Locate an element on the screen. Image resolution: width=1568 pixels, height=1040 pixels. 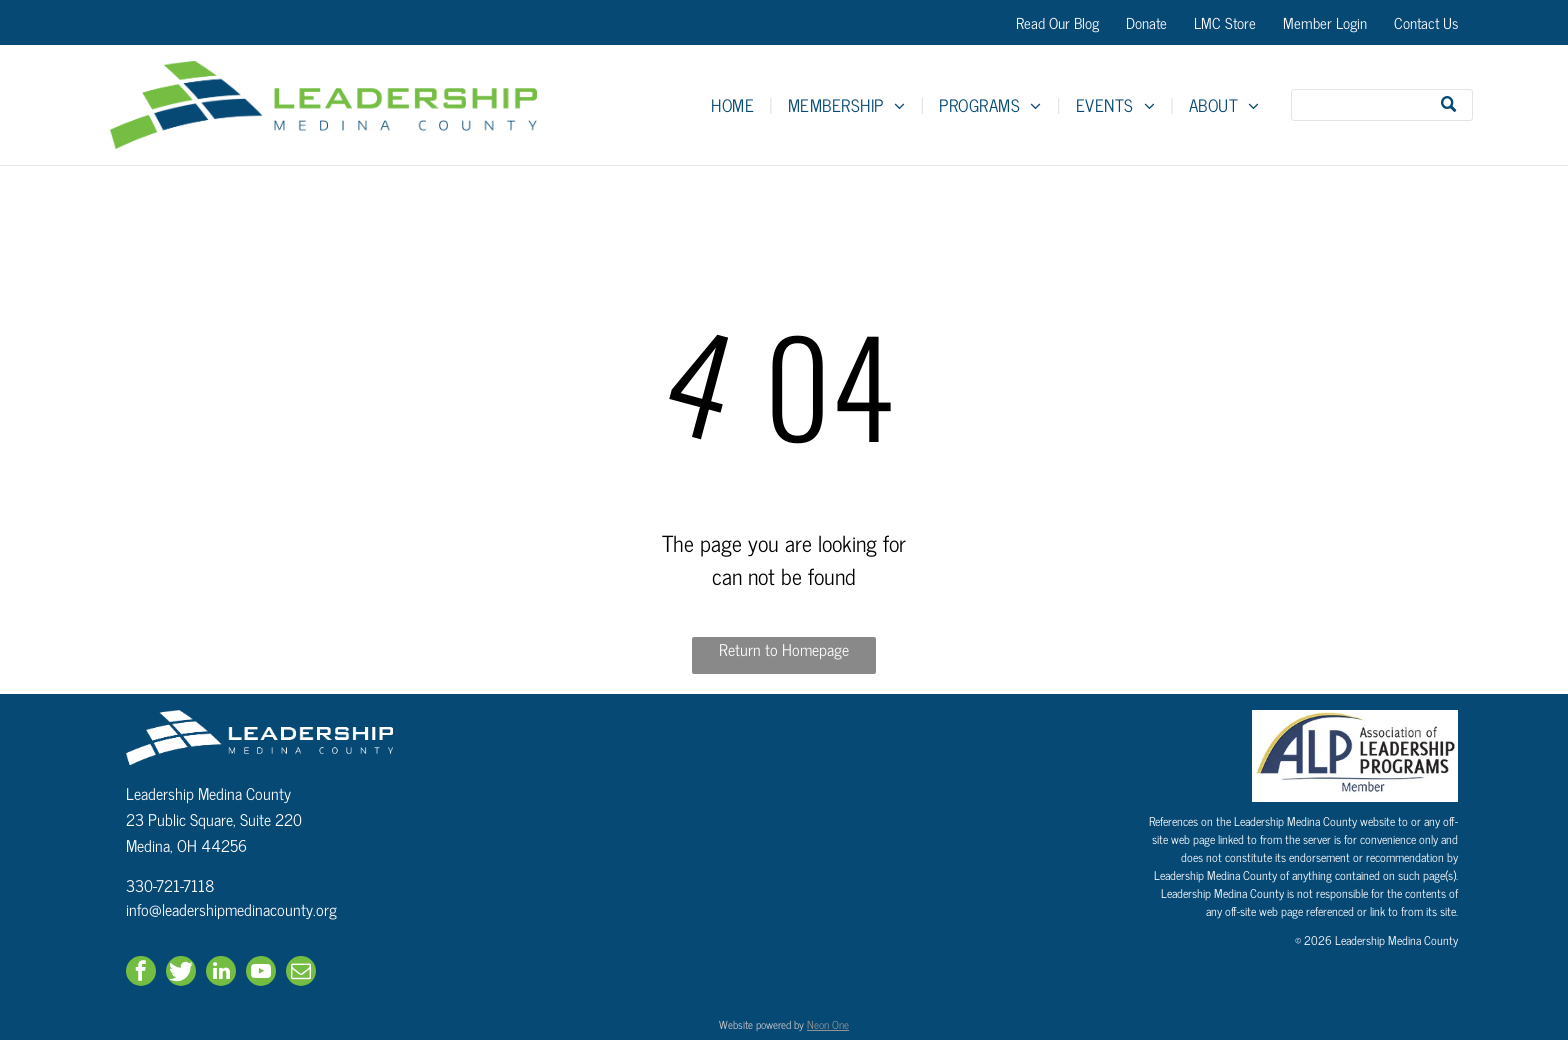
[facebook] is located at coordinates (141, 973).